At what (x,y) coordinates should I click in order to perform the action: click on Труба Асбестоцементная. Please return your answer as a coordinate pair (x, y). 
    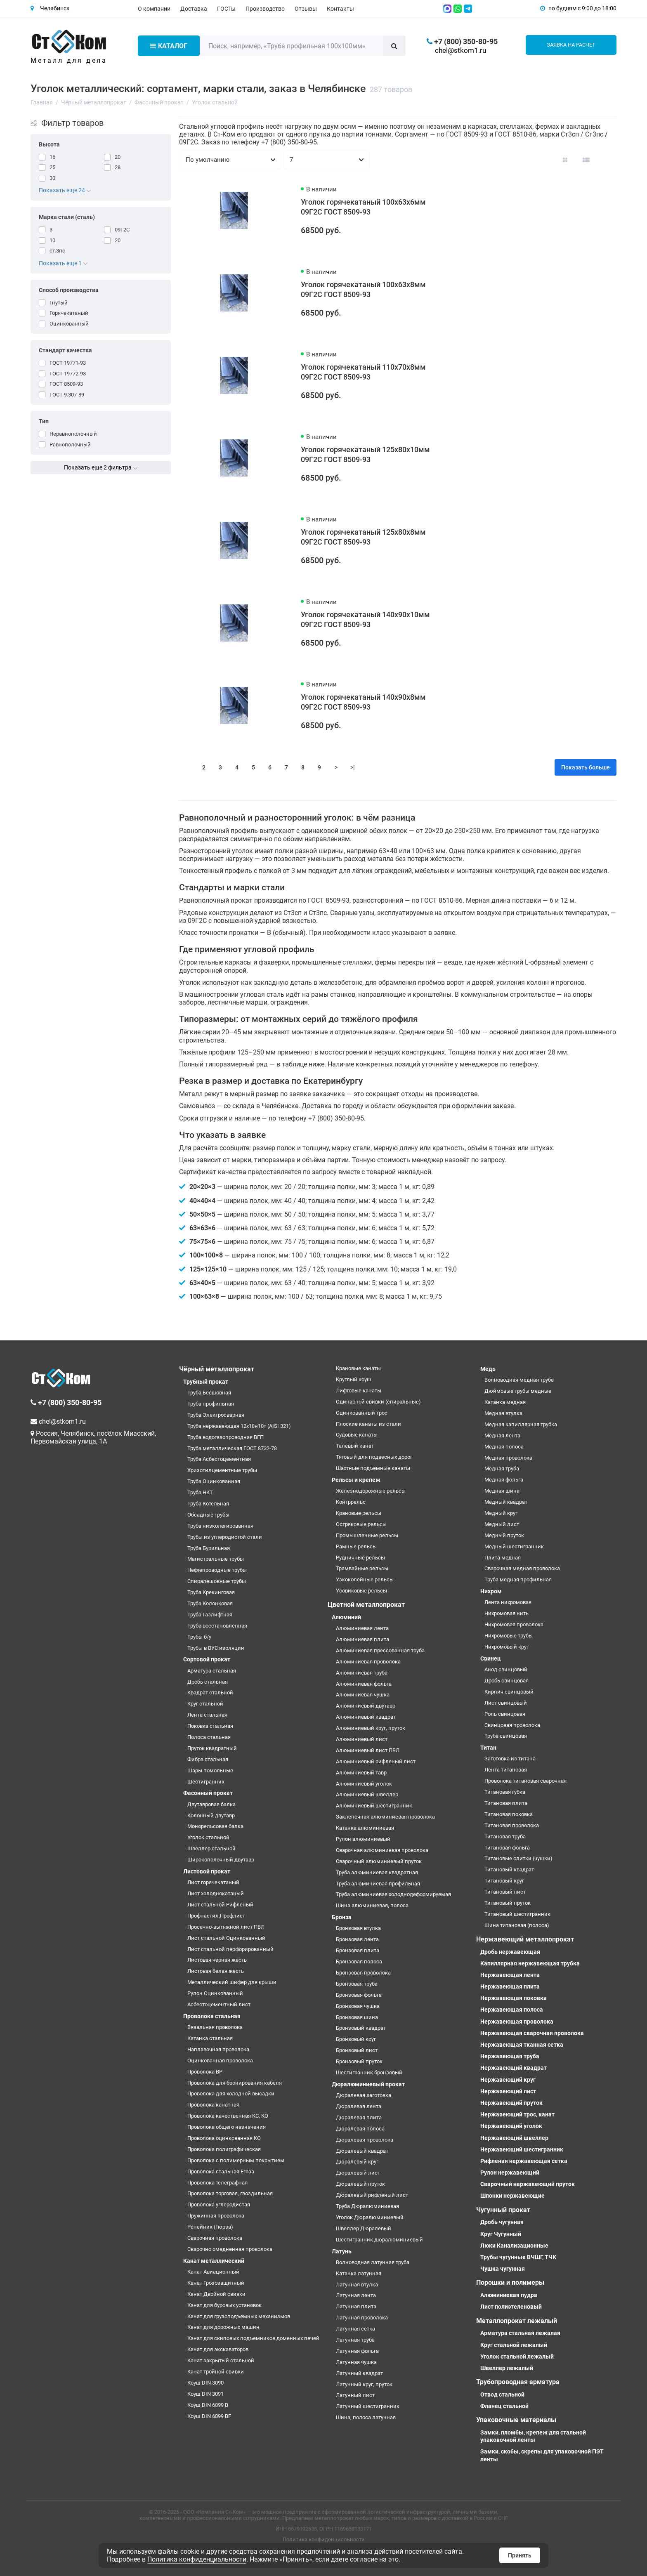
    Looking at the image, I should click on (219, 1459).